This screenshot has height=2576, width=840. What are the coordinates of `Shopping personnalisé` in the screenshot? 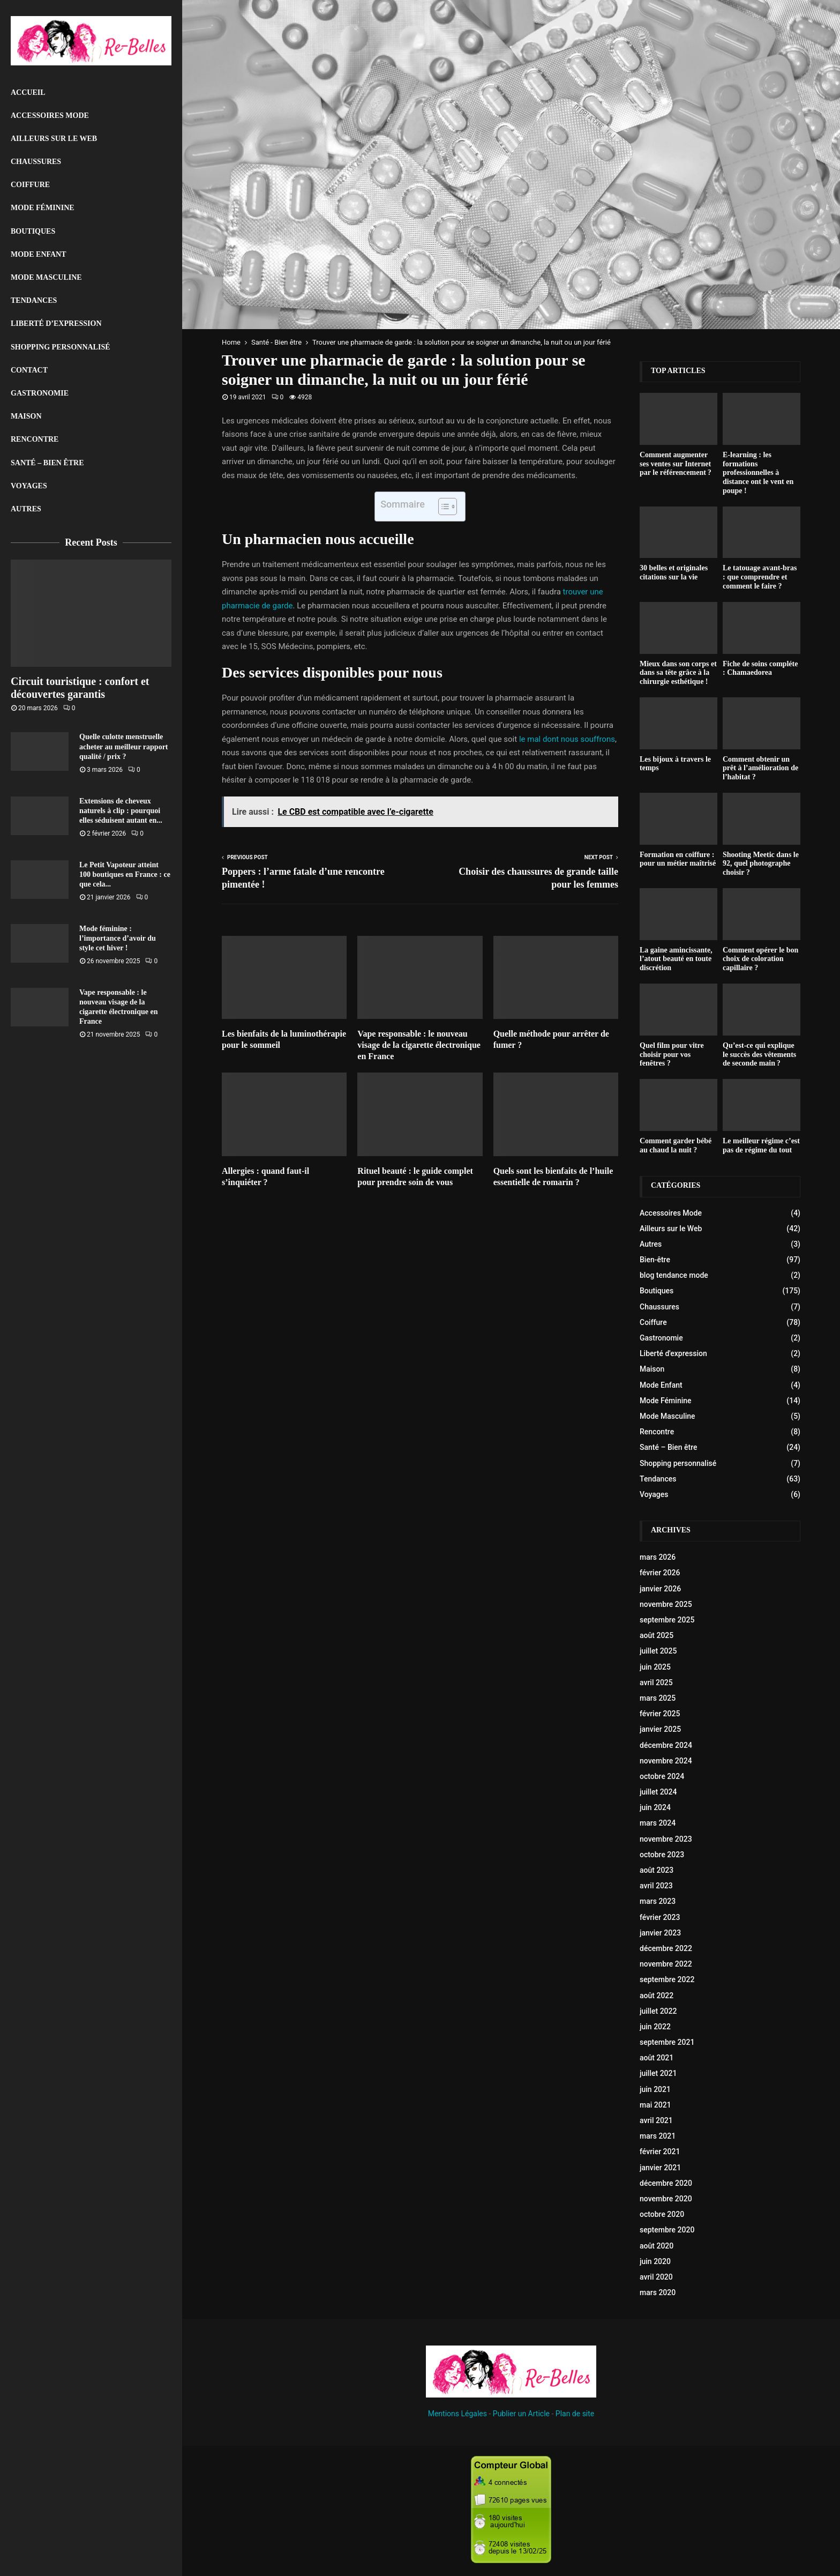 It's located at (60, 347).